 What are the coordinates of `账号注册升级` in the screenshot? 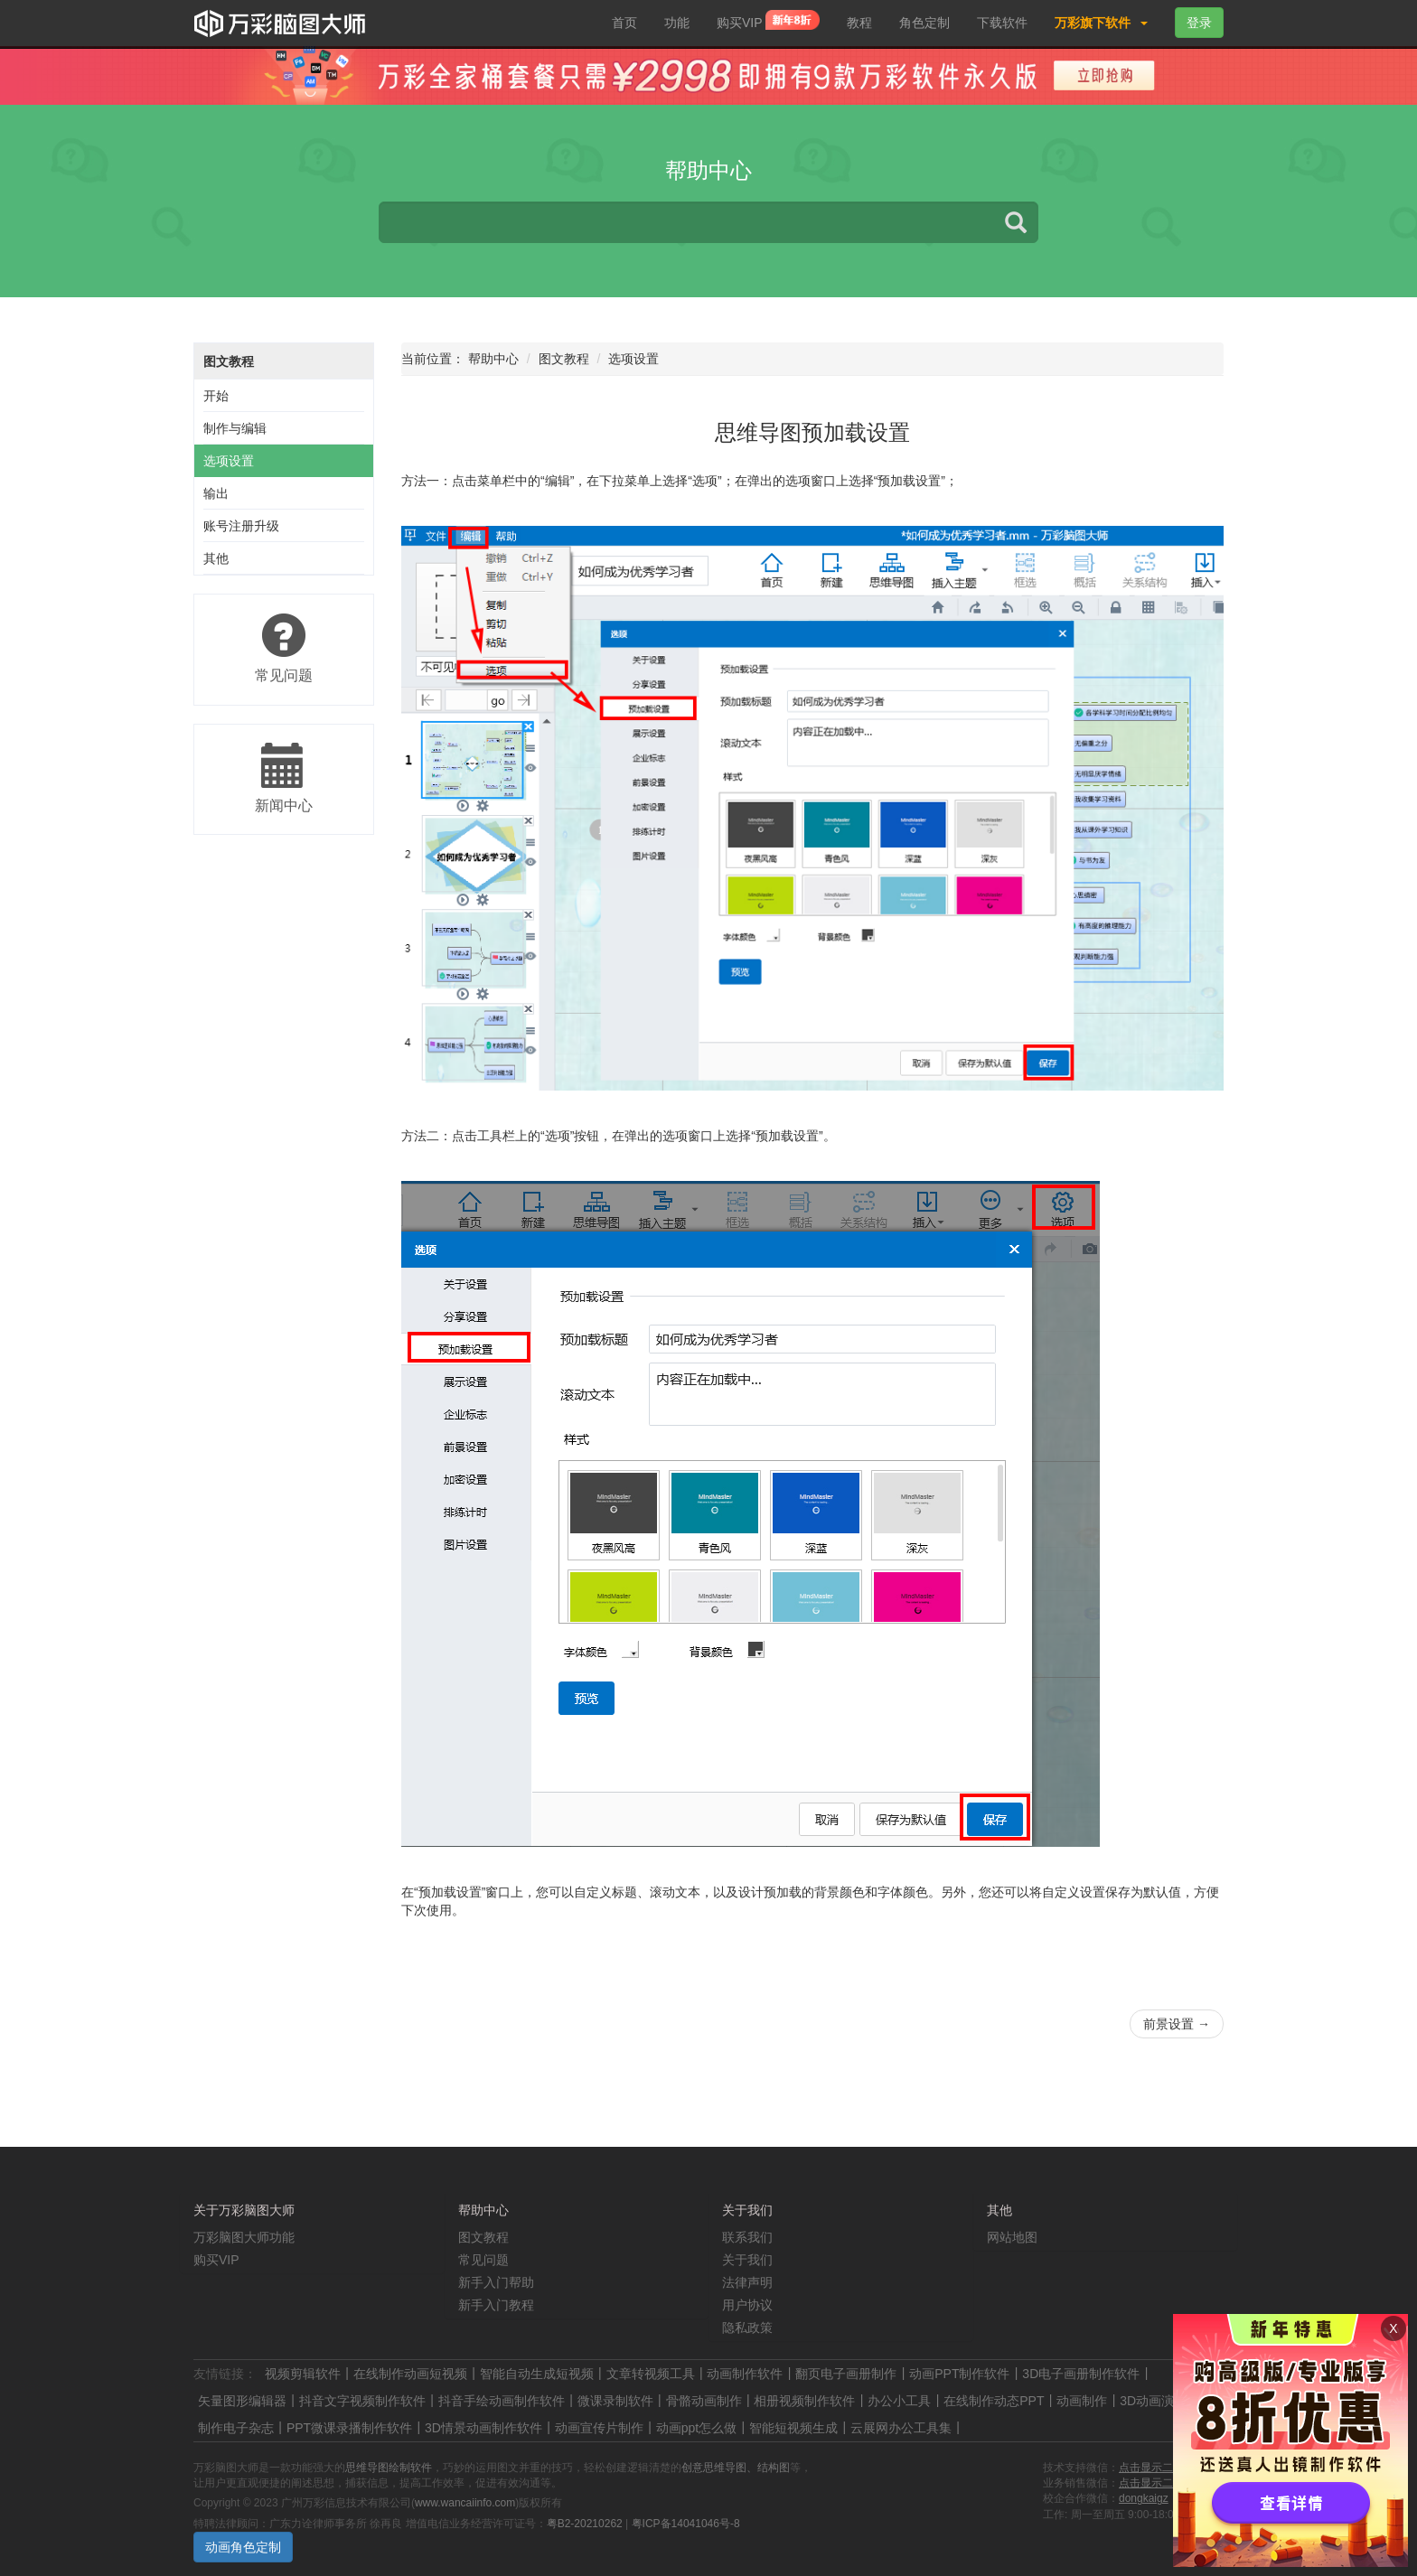 It's located at (241, 526).